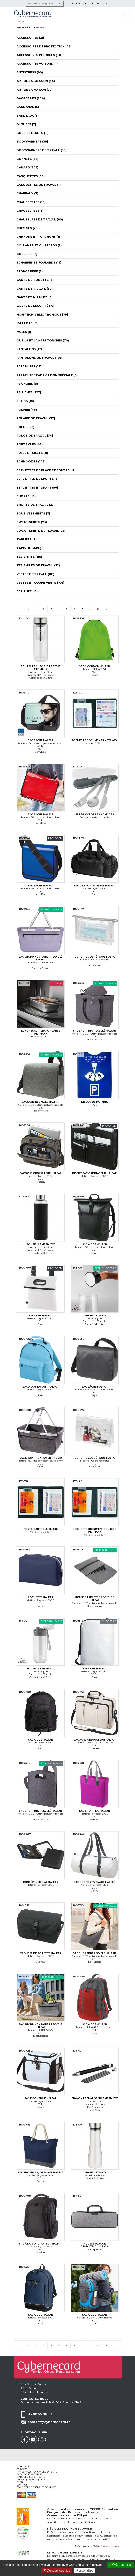  Describe the element at coordinates (40, 2098) in the screenshot. I see `Sac isotherme Halfar` at that location.